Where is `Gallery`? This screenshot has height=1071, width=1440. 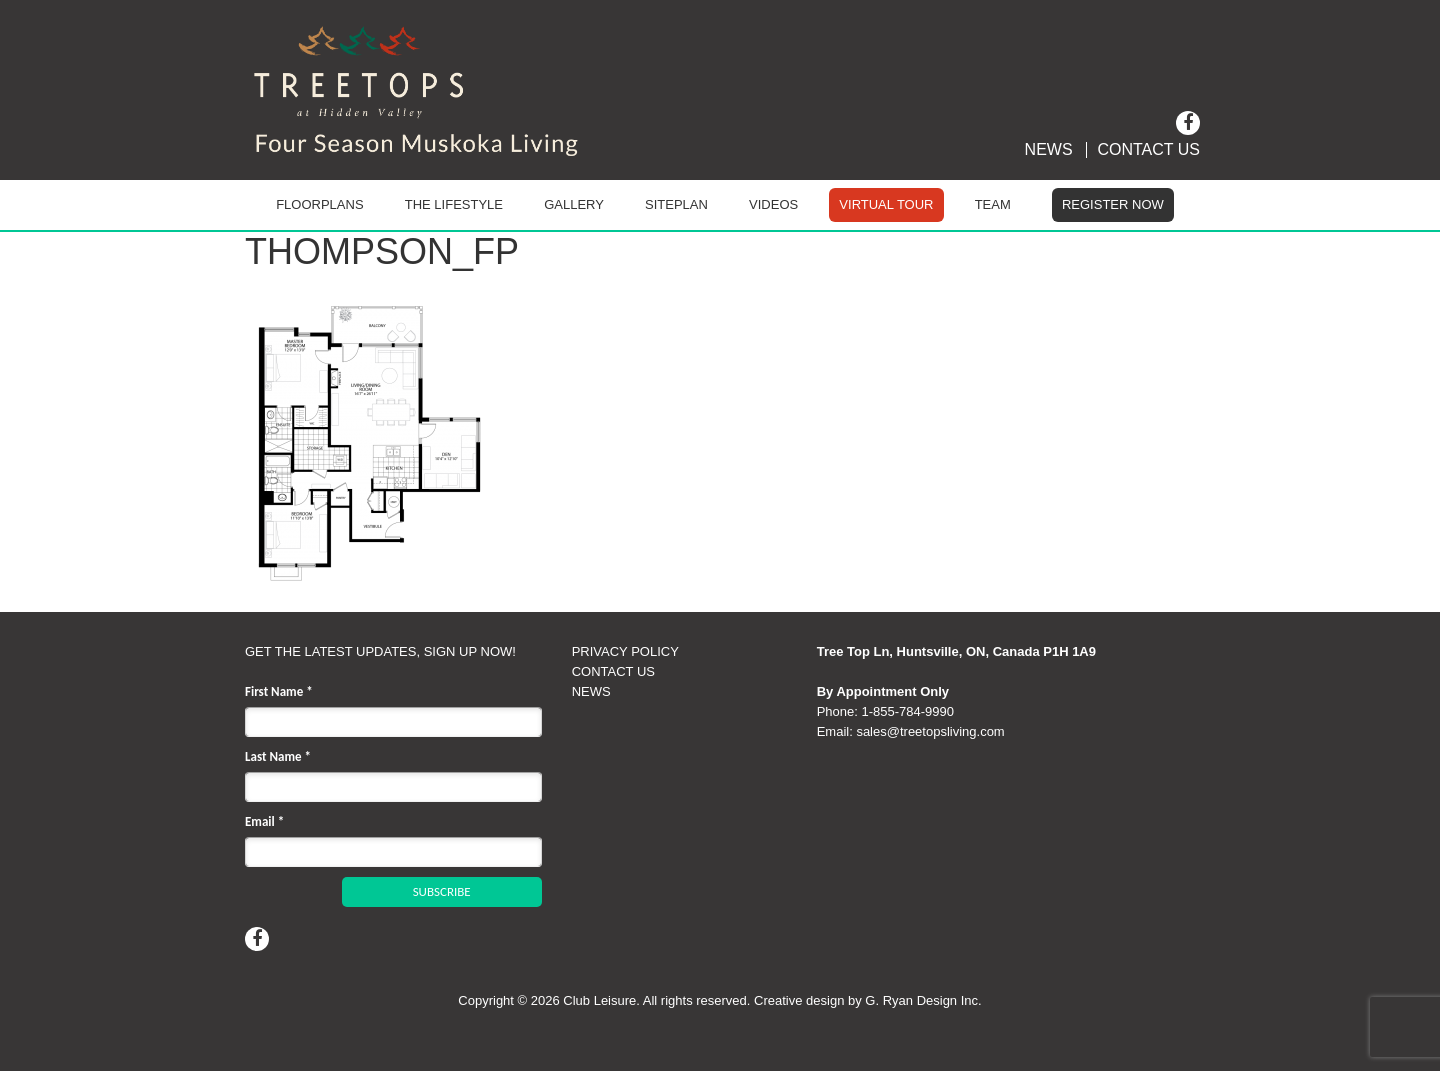 Gallery is located at coordinates (574, 204).